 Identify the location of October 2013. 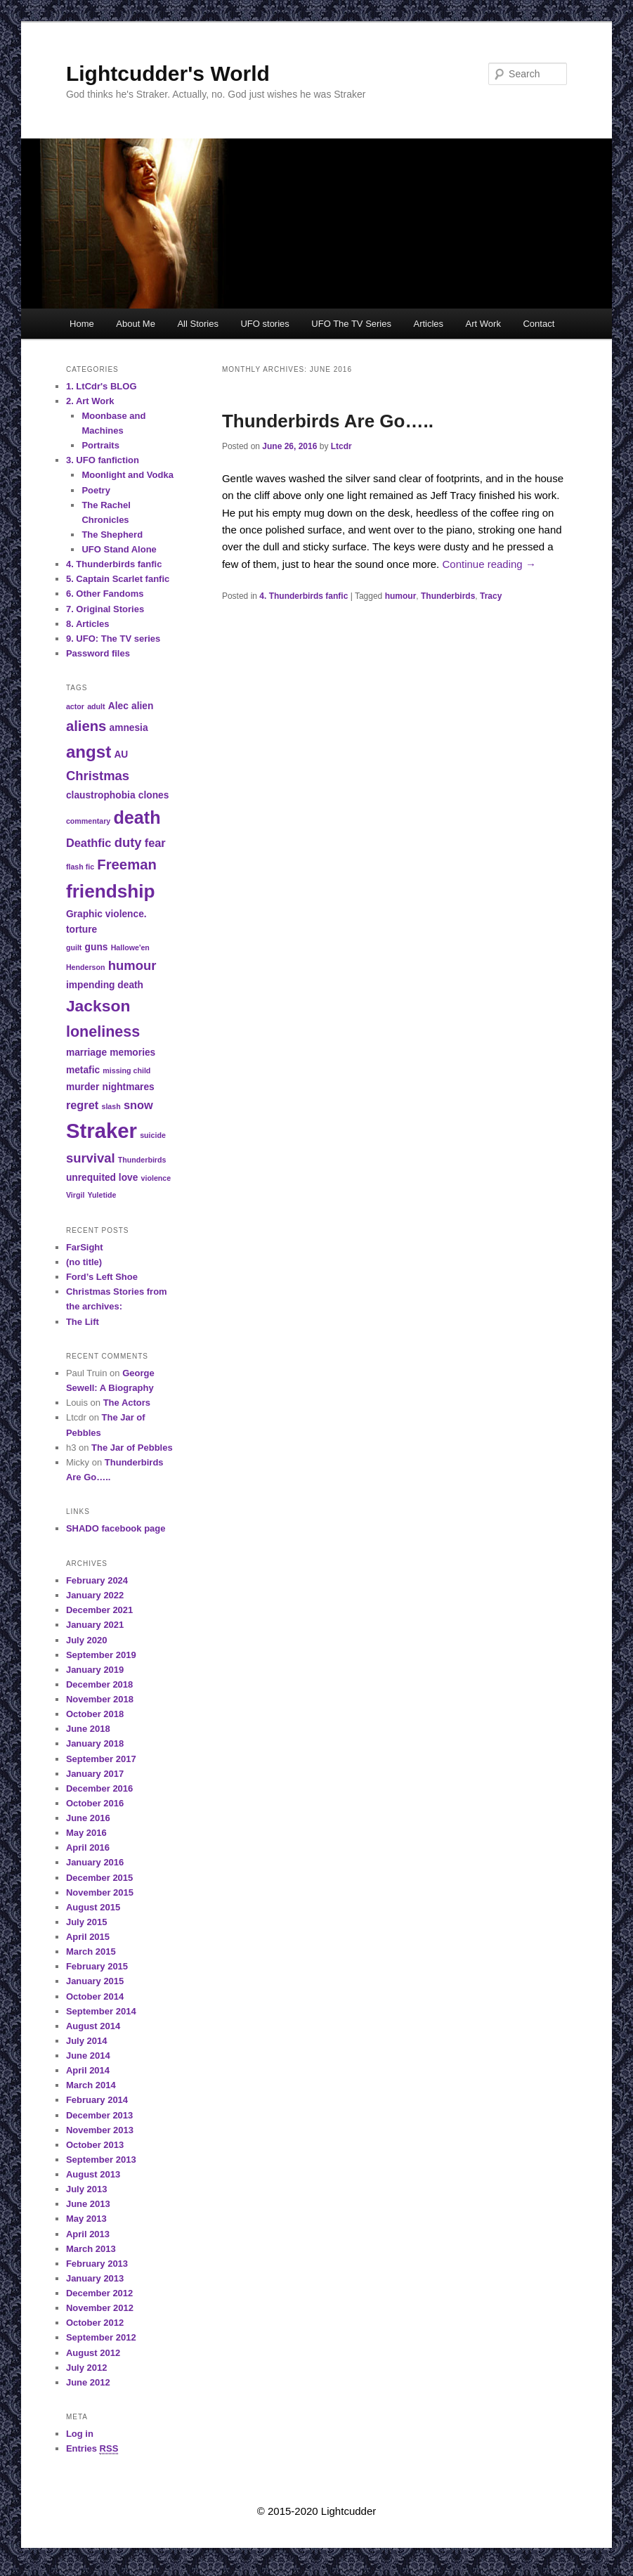
(95, 2145).